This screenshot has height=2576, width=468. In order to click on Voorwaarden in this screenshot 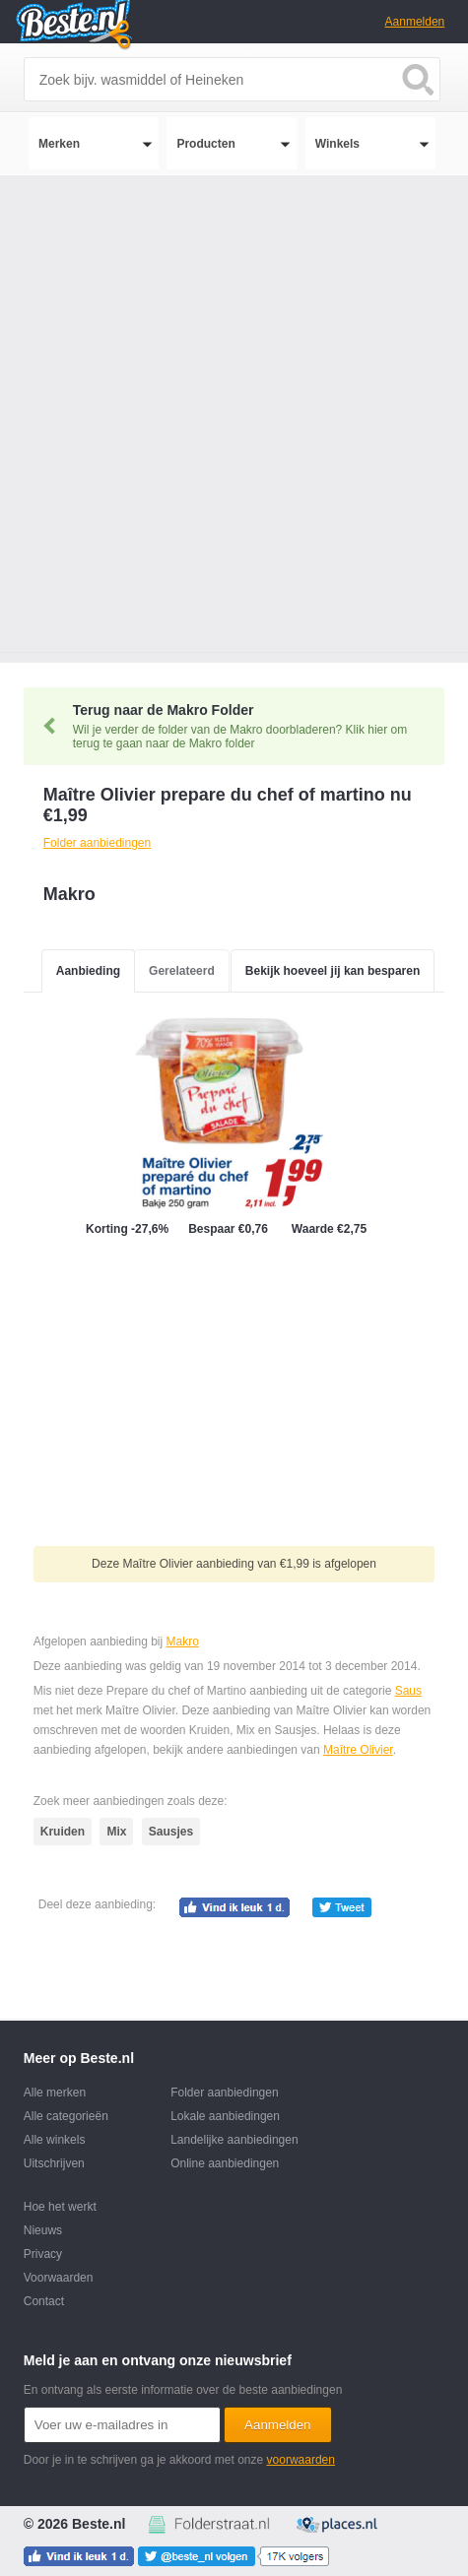, I will do `click(59, 2278)`.